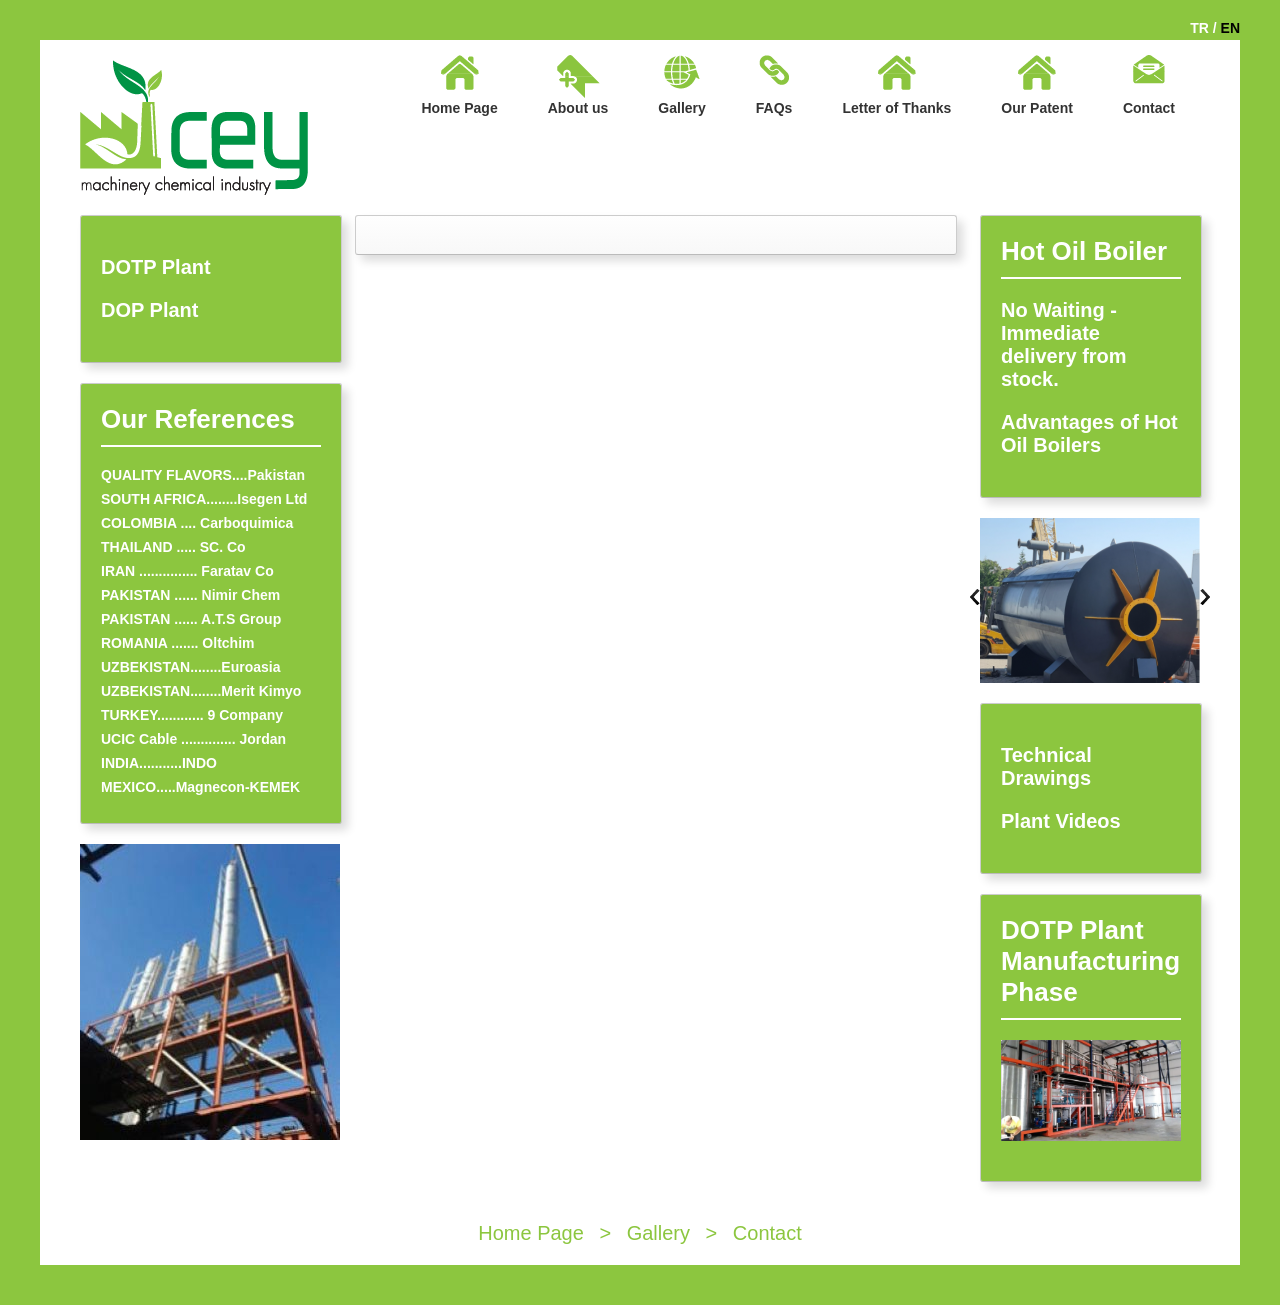 The height and width of the screenshot is (1305, 1280). I want to click on MEXICO.....Magnecon-KEMEK, so click(200, 787).